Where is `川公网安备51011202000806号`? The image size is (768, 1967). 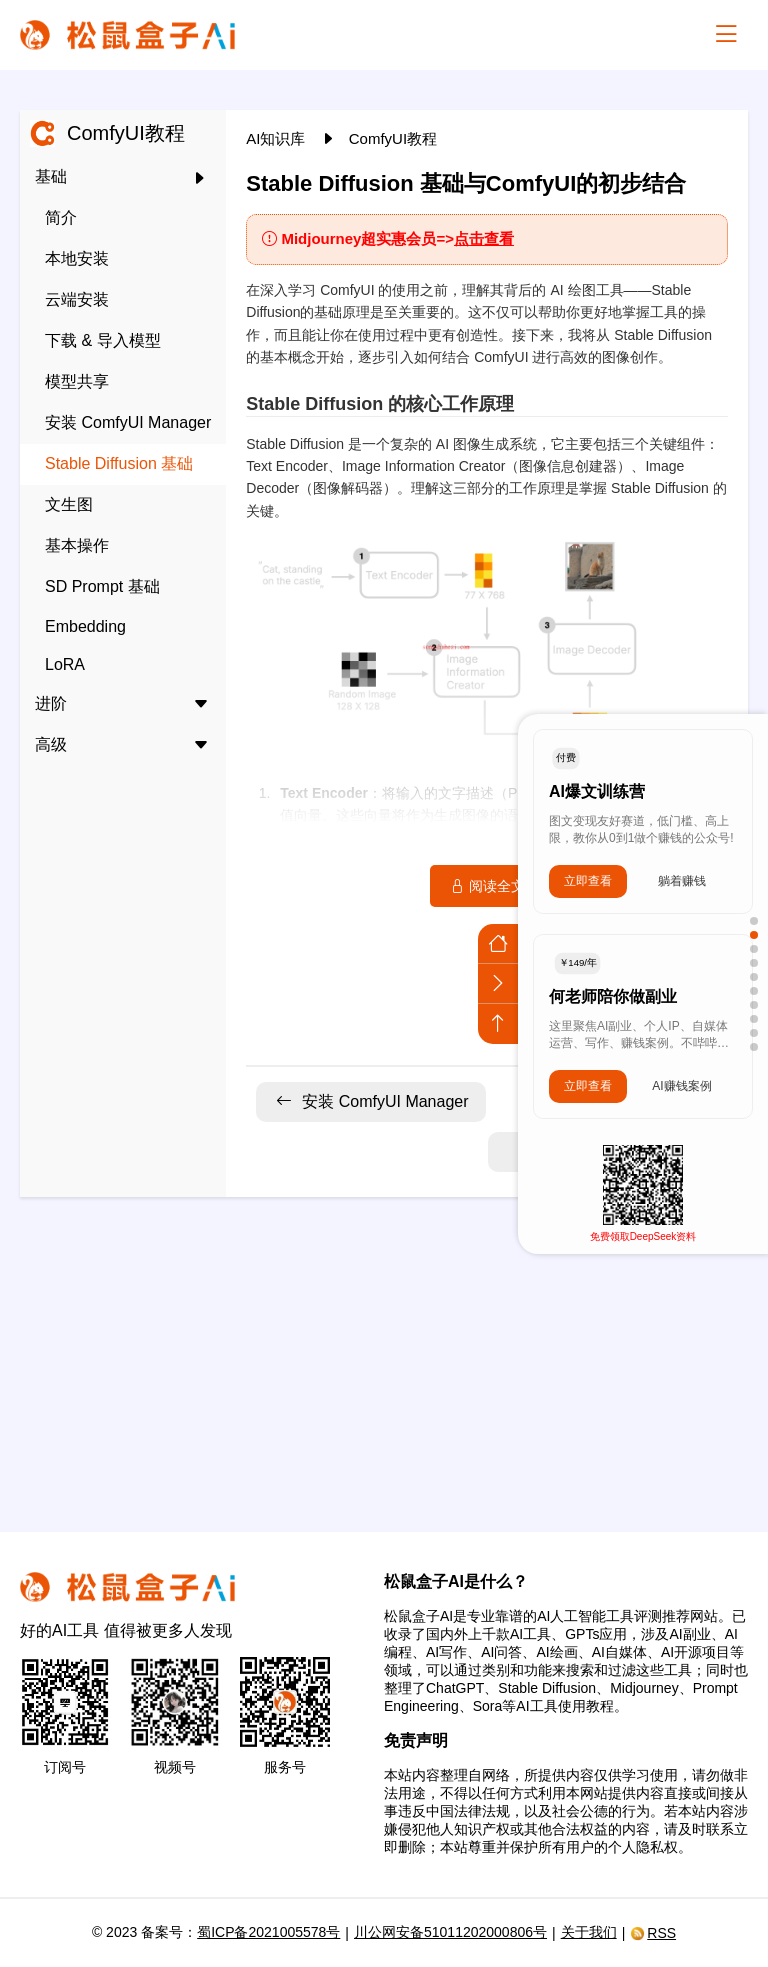
川公网安备51011202000806号 is located at coordinates (450, 1932).